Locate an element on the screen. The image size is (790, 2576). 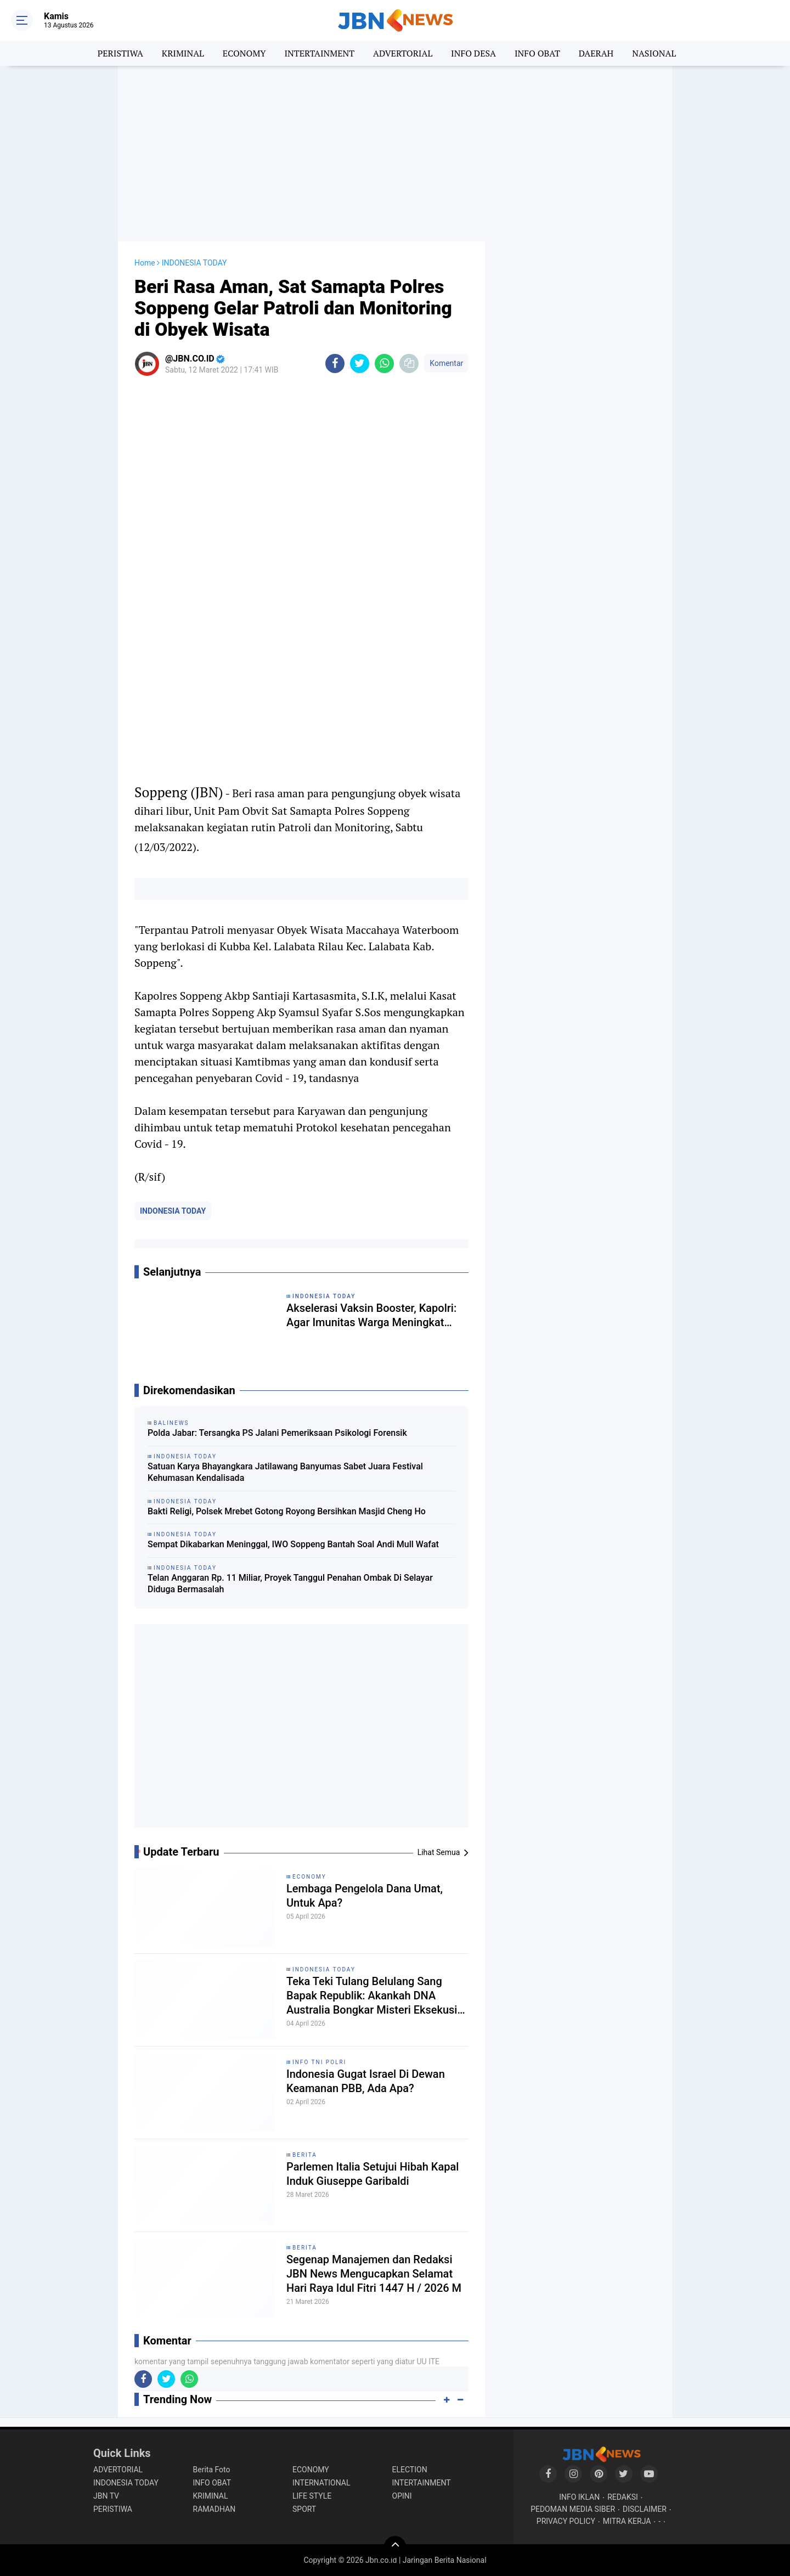
Komentar is located at coordinates (446, 363).